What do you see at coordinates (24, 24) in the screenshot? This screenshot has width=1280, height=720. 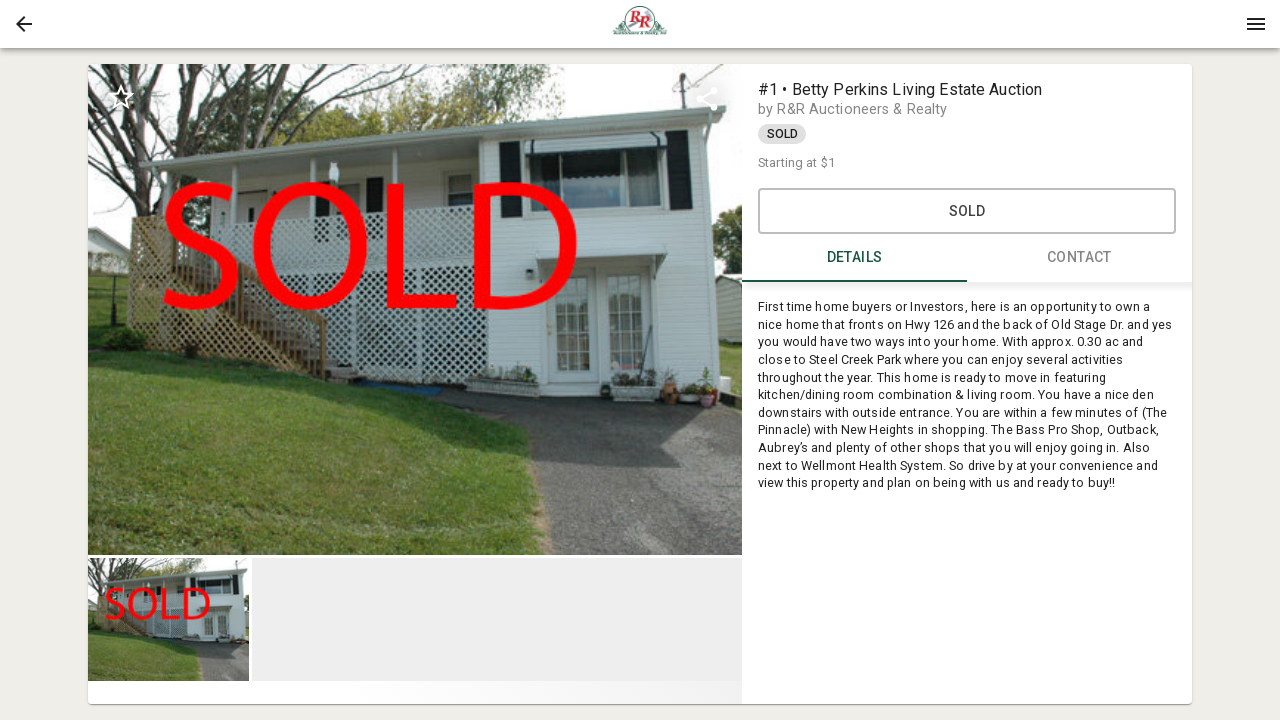 I see `[button]` at bounding box center [24, 24].